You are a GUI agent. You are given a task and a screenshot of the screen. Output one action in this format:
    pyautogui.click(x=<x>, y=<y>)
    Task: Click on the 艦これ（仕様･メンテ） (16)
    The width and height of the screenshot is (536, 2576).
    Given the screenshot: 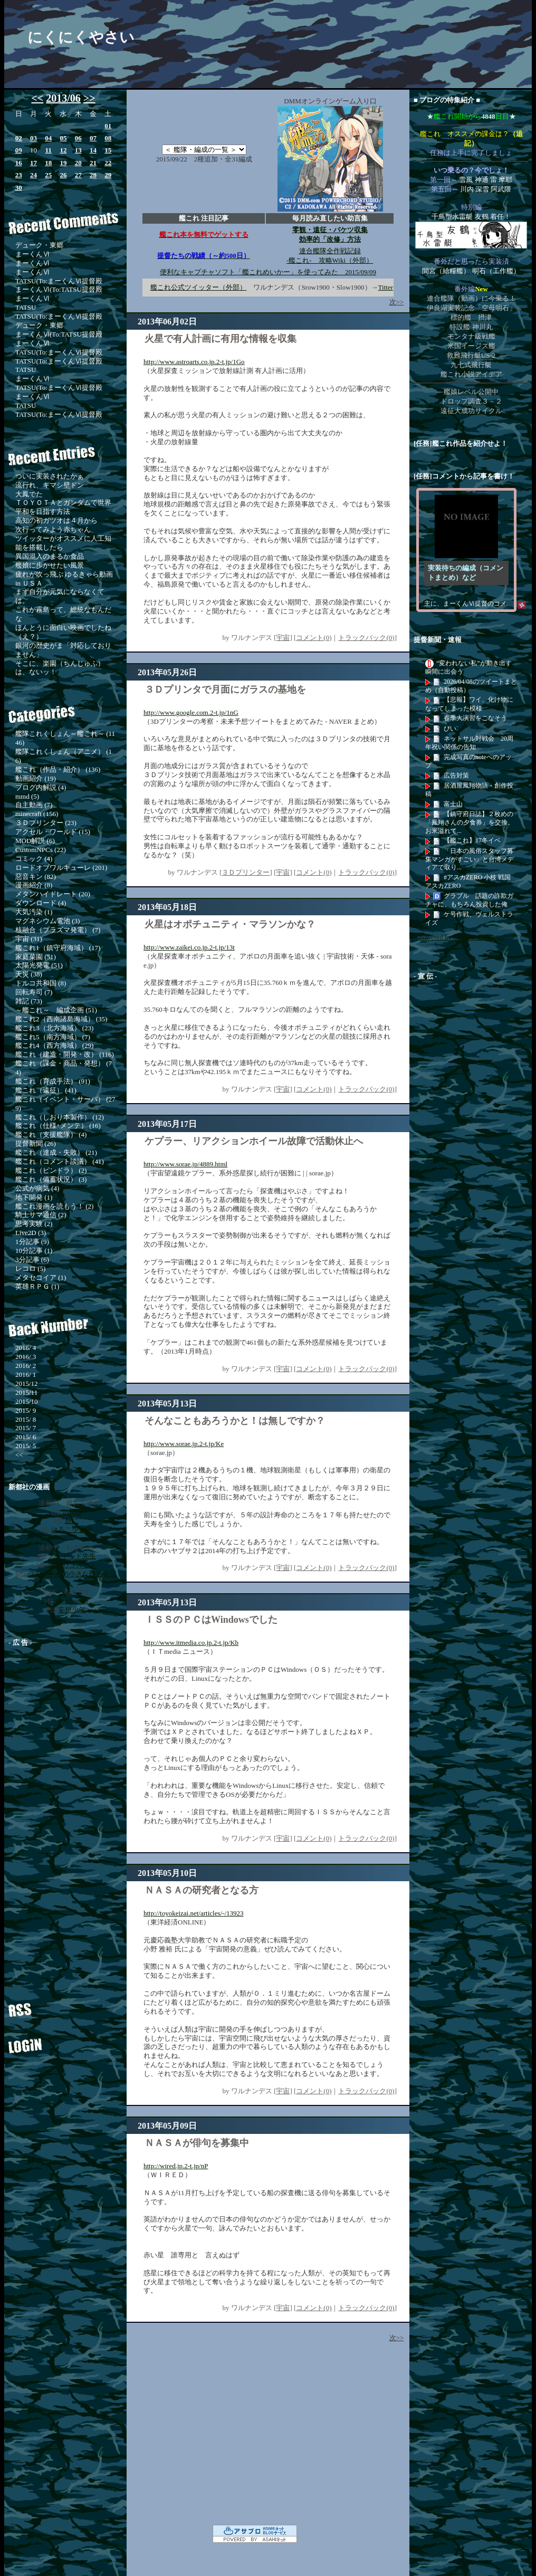 What is the action you would take?
    pyautogui.click(x=58, y=1125)
    